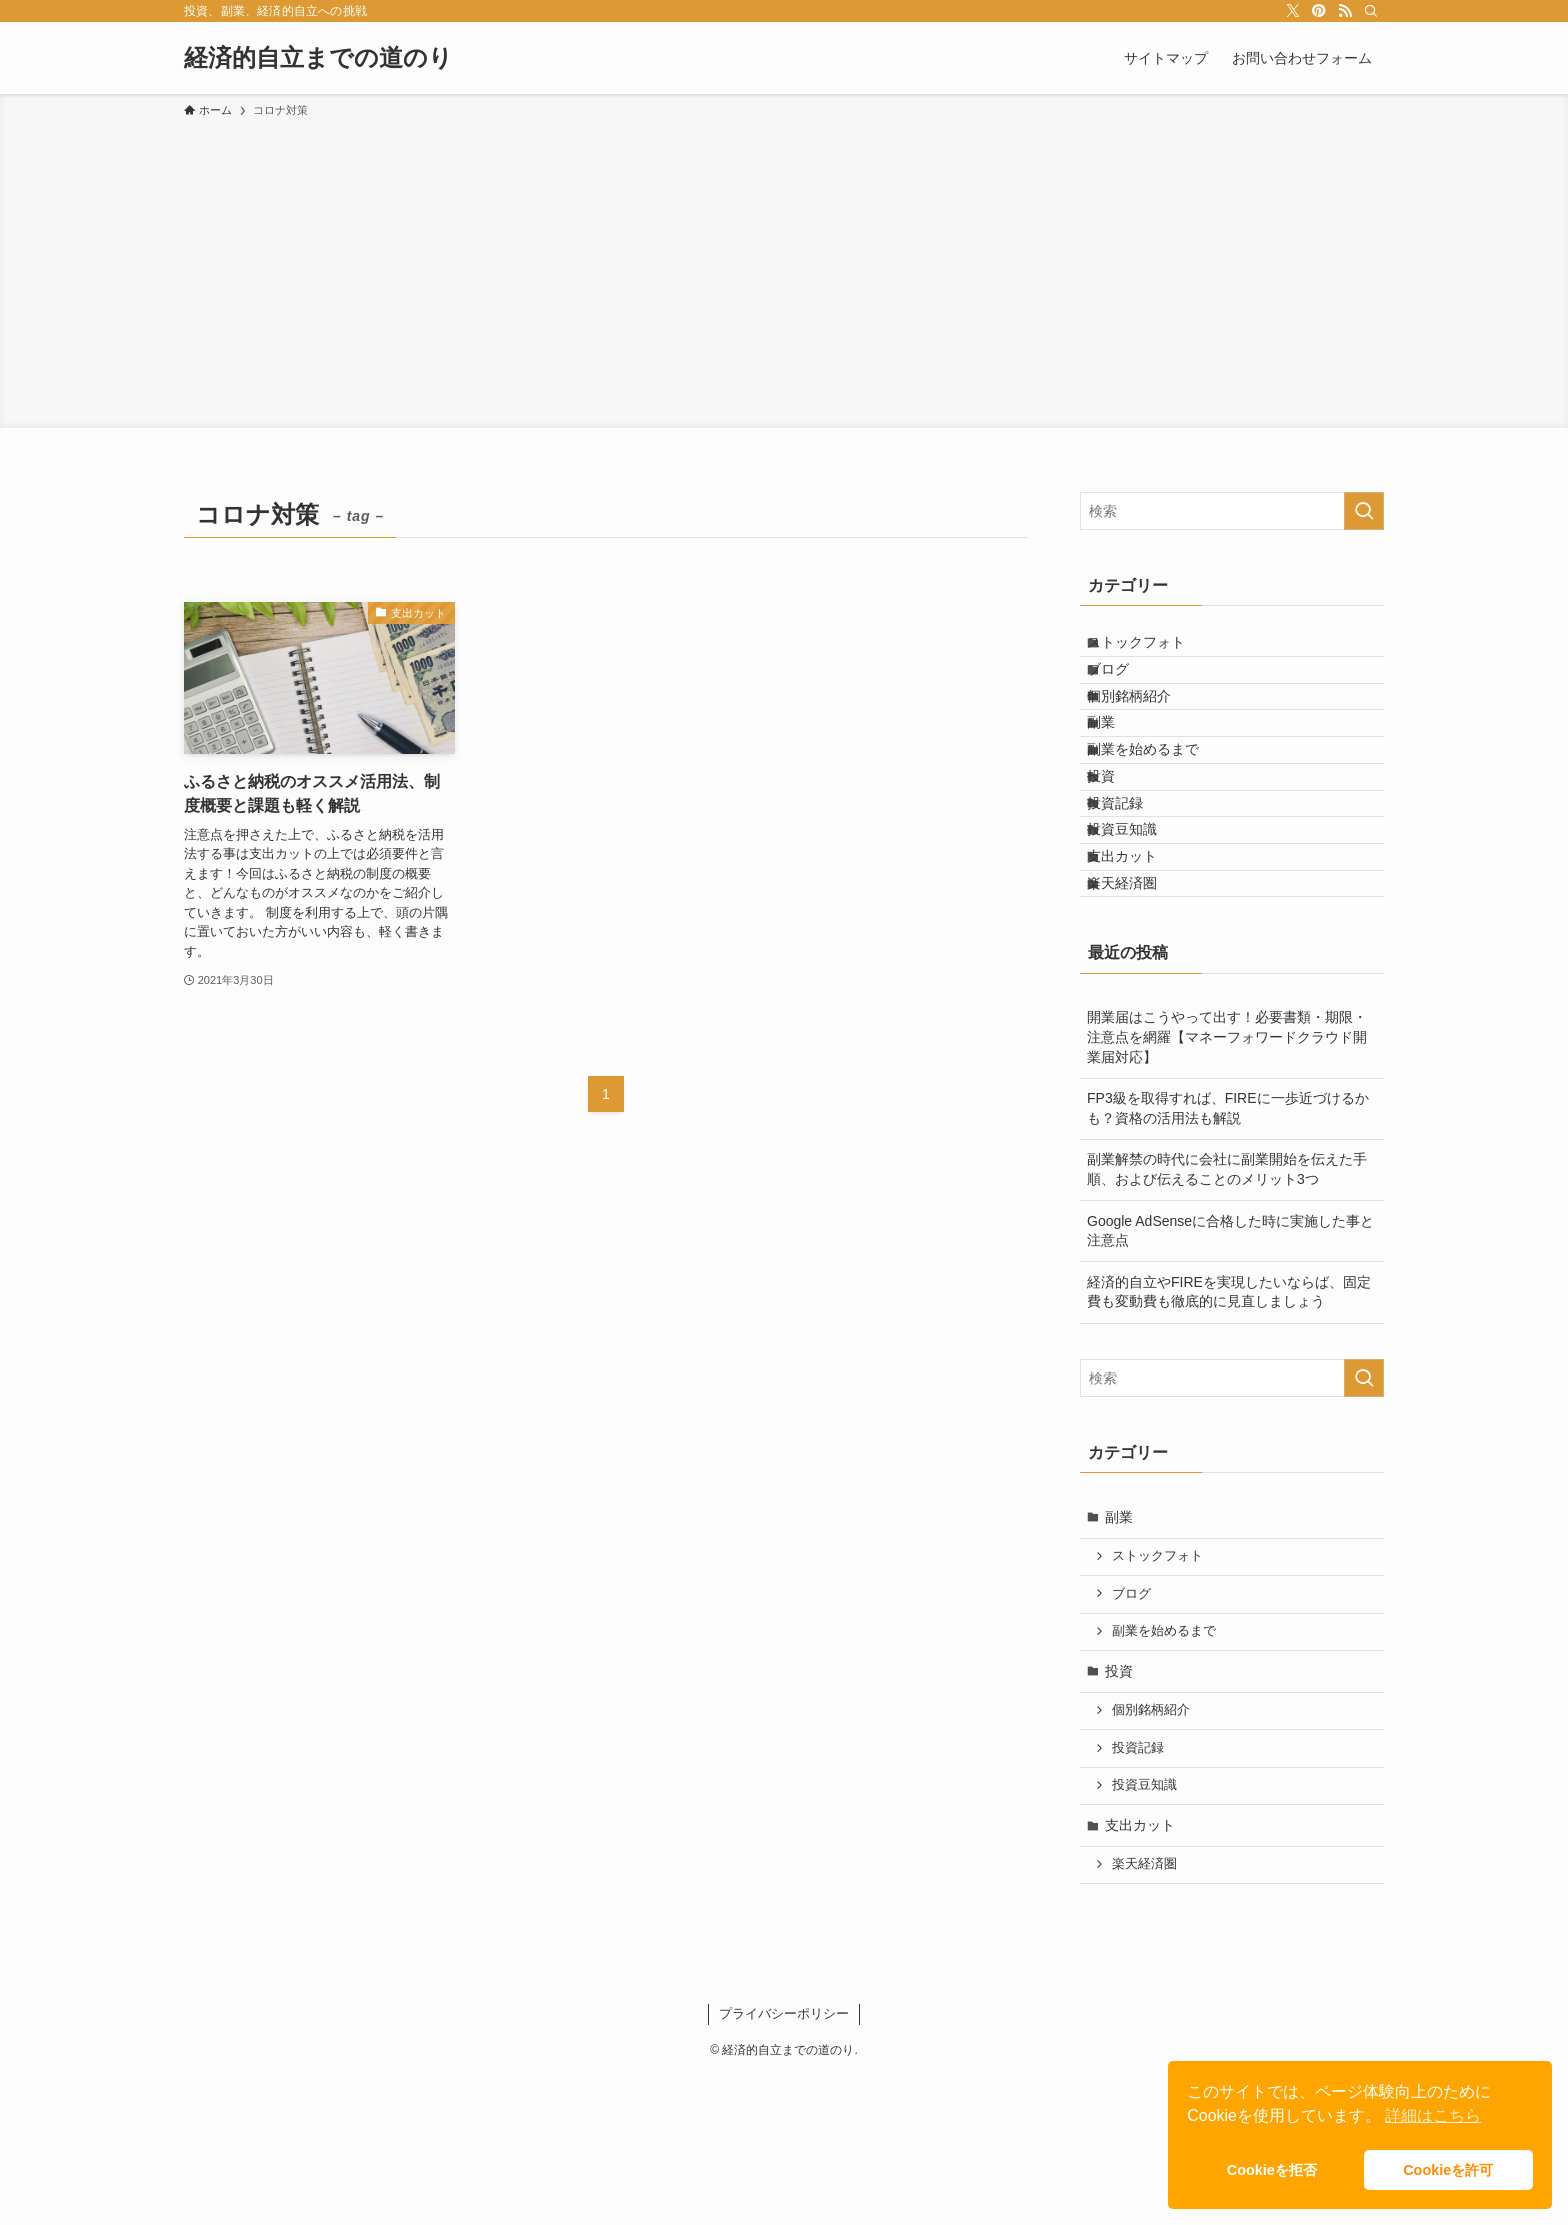 The height and width of the screenshot is (2225, 1568). What do you see at coordinates (318, 58) in the screenshot?
I see `経済的自立までの道のり` at bounding box center [318, 58].